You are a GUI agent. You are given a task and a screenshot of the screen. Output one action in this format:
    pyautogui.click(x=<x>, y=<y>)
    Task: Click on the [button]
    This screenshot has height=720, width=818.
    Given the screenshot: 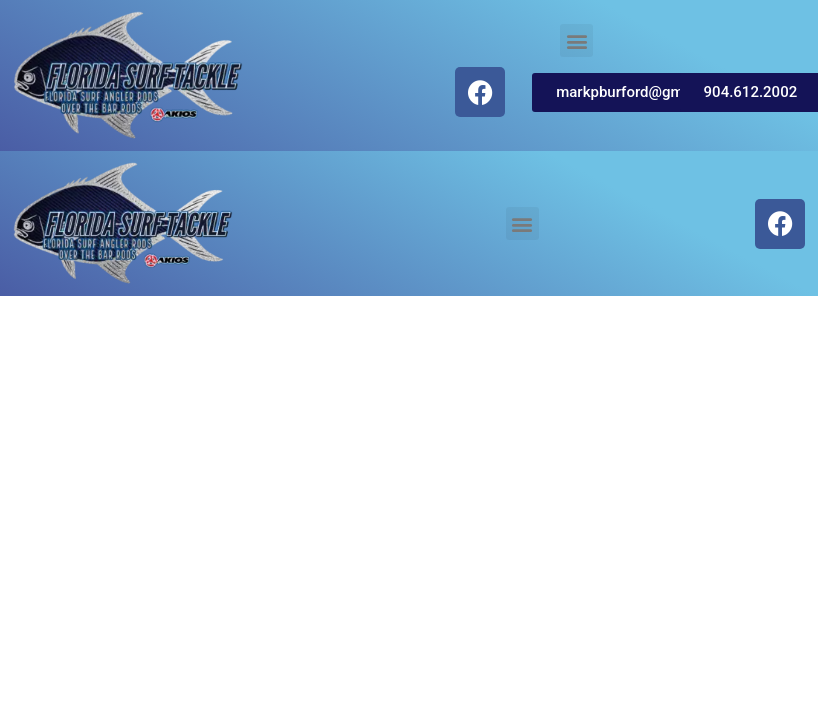 What is the action you would take?
    pyautogui.click(x=576, y=40)
    